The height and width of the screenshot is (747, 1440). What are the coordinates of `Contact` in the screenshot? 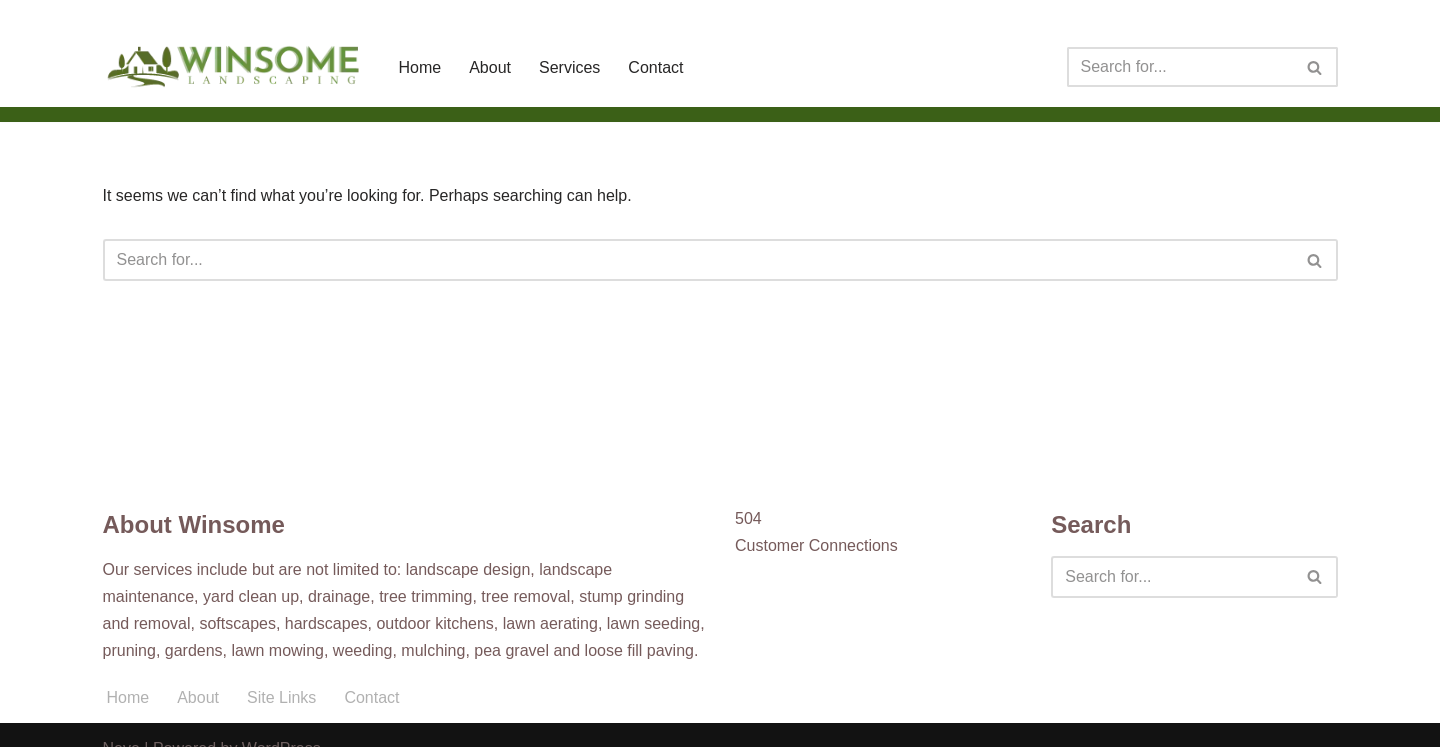 It's located at (655, 67).